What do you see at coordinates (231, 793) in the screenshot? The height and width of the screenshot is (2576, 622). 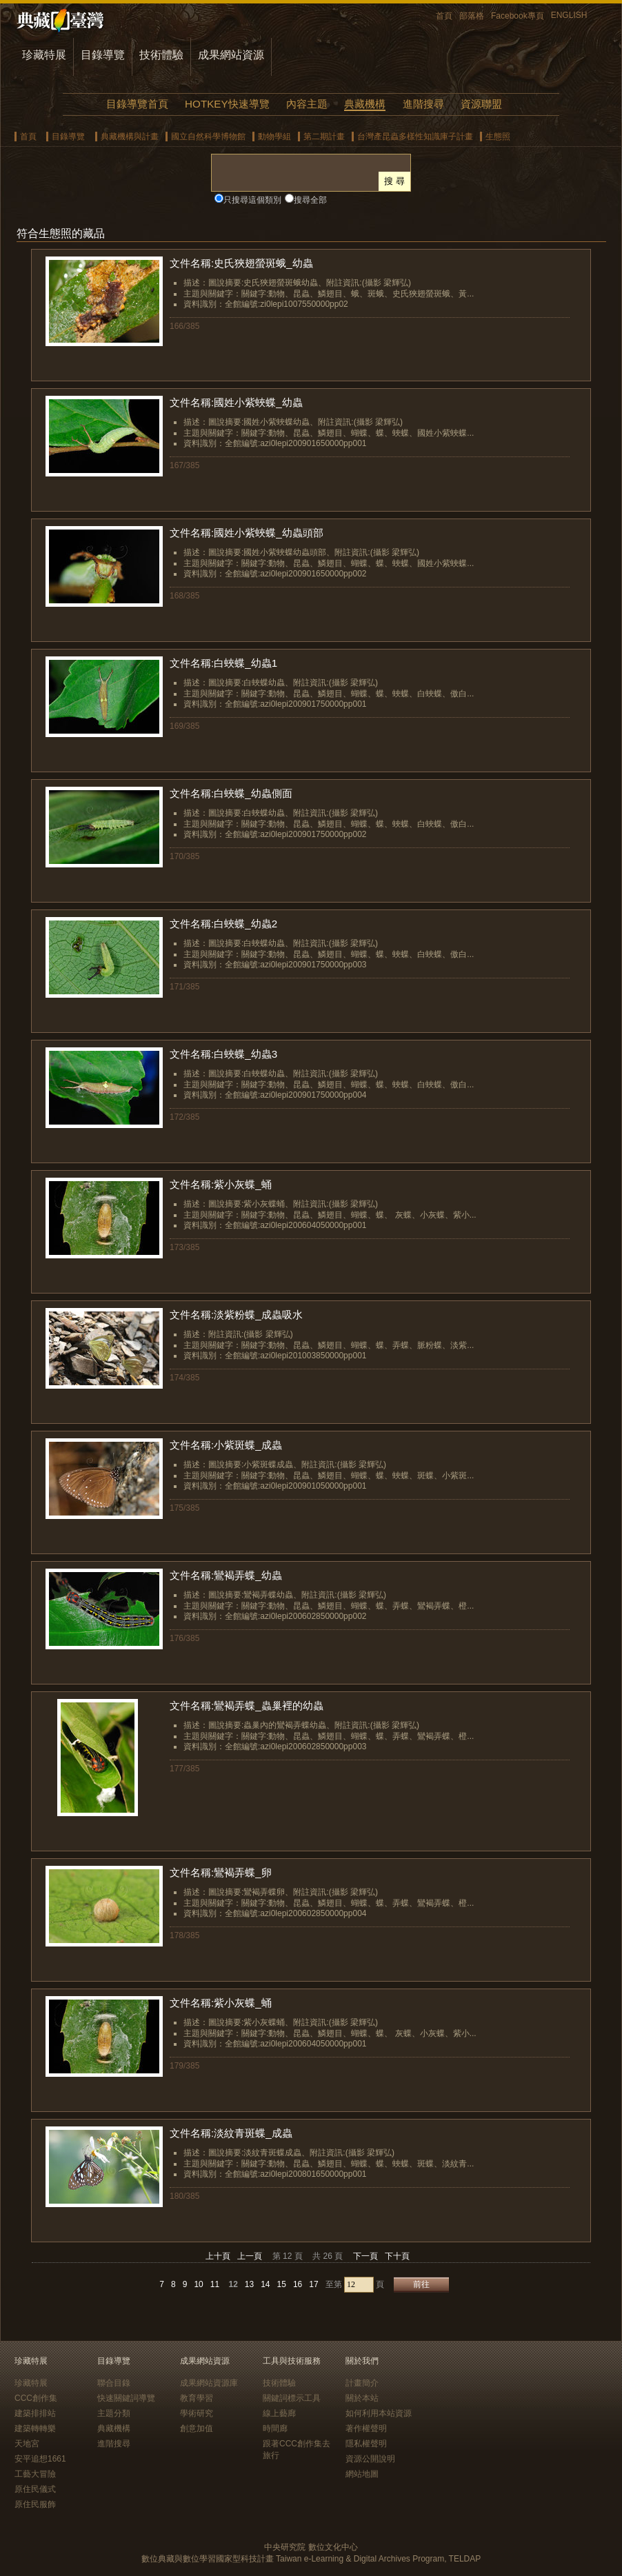 I see `文件名稱:白蛺蝶_幼蟲側面` at bounding box center [231, 793].